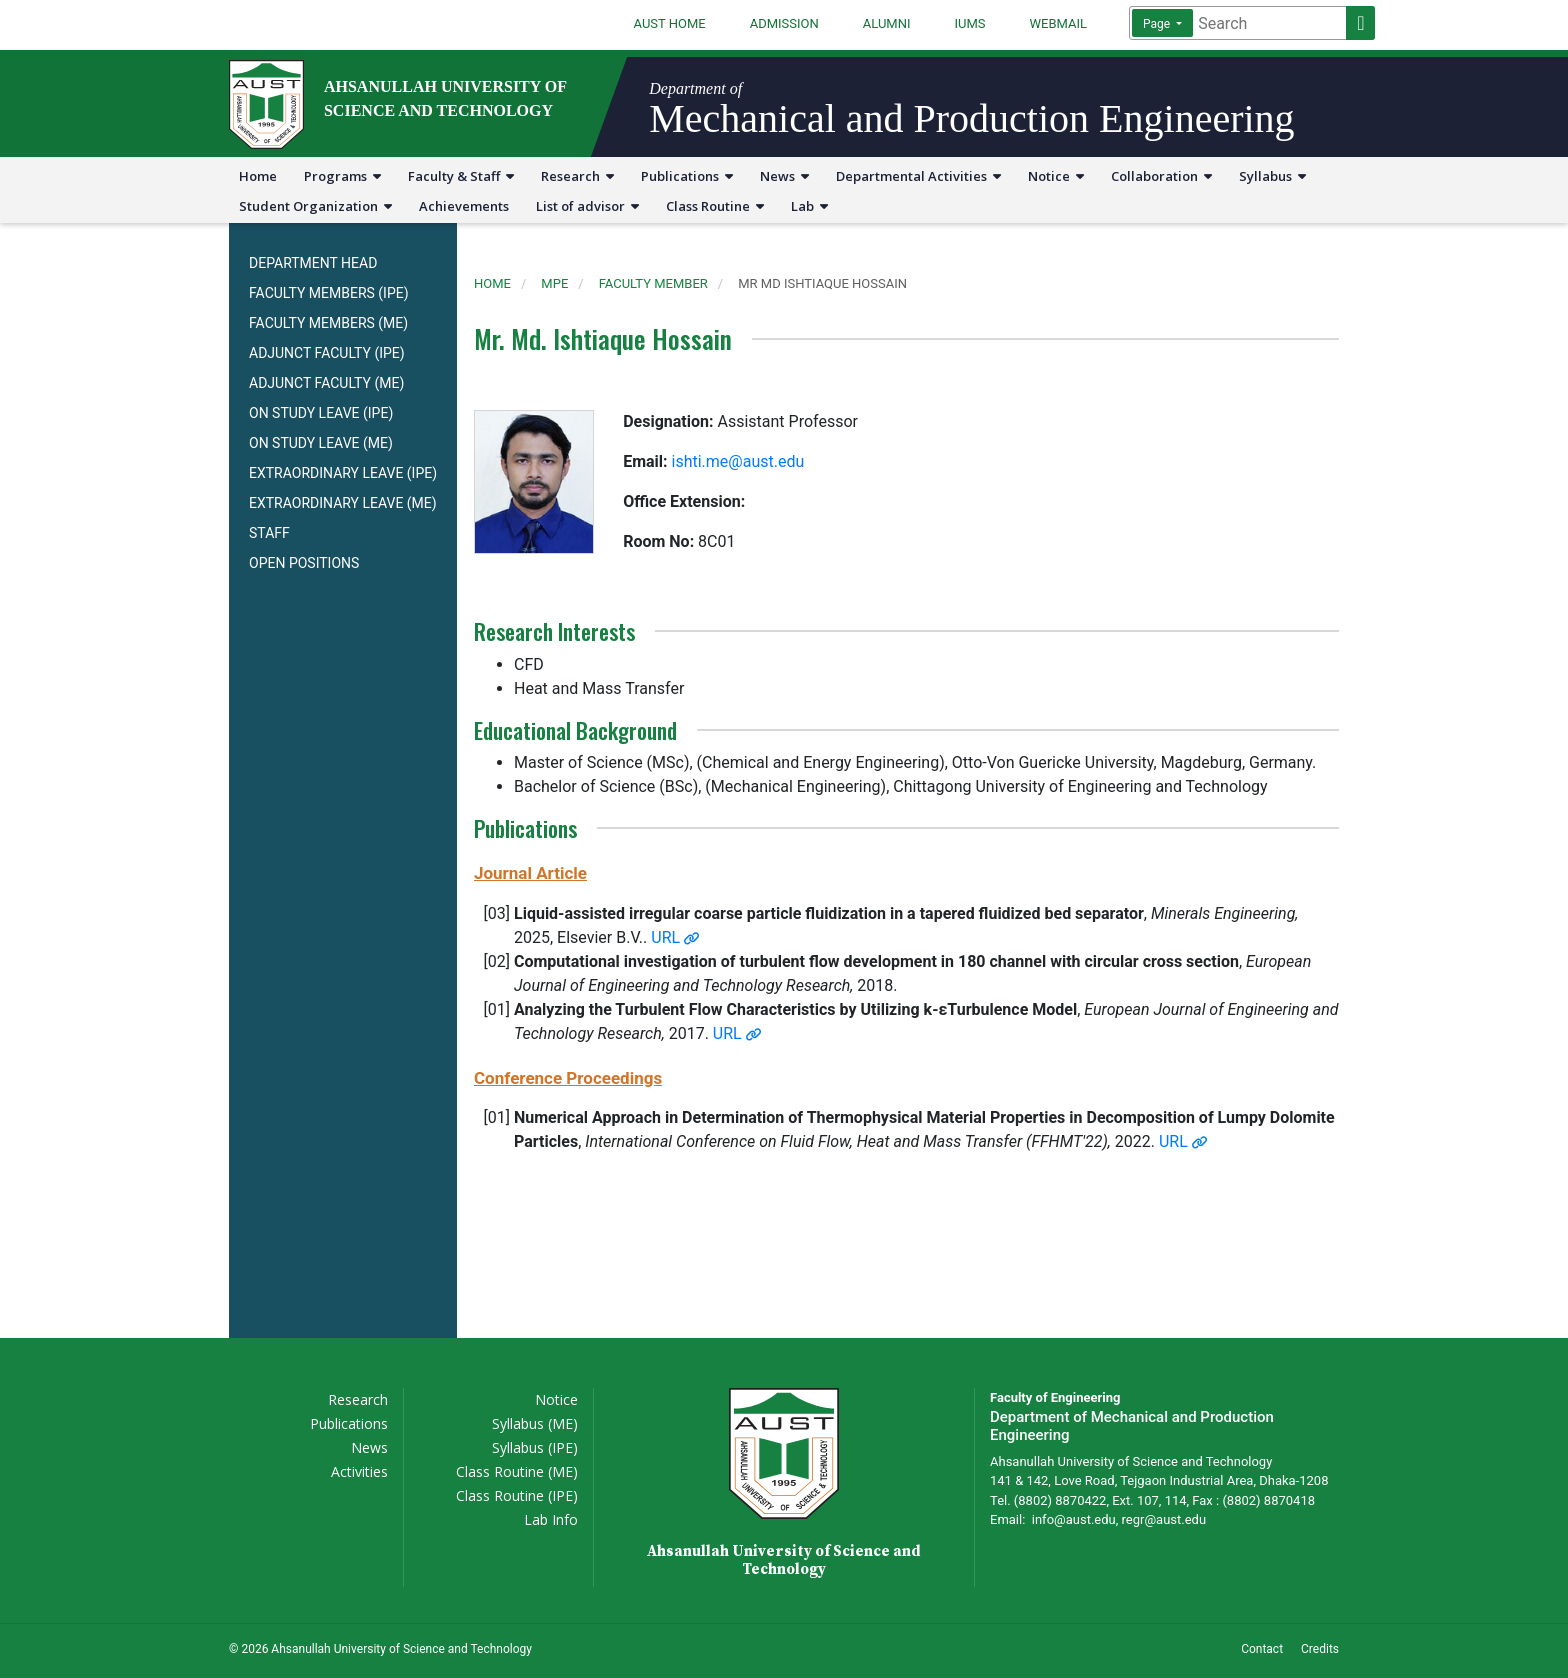 The height and width of the screenshot is (1678, 1568). I want to click on List of advisor, so click(587, 206).